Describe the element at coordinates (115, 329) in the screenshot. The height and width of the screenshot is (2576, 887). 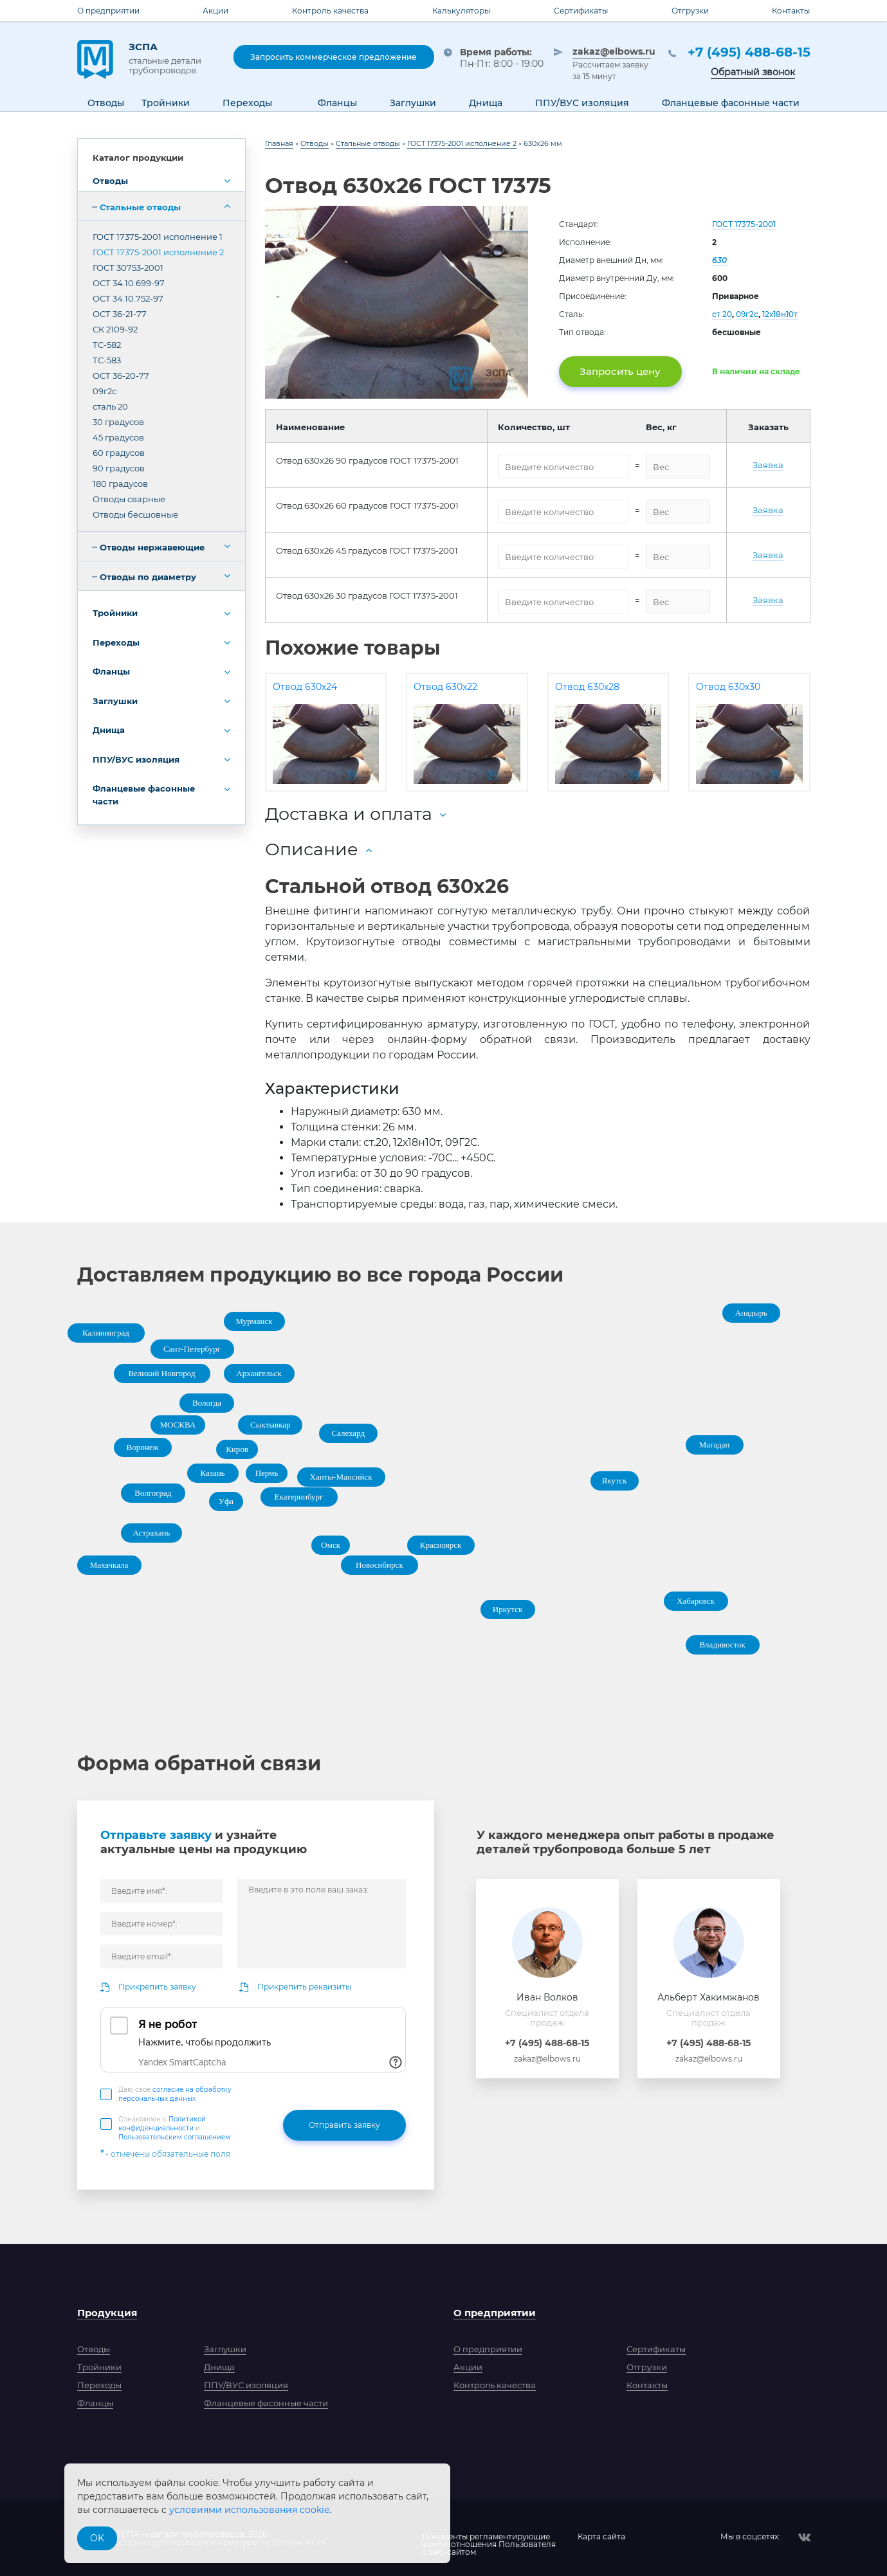
I see `СК 2109-92` at that location.